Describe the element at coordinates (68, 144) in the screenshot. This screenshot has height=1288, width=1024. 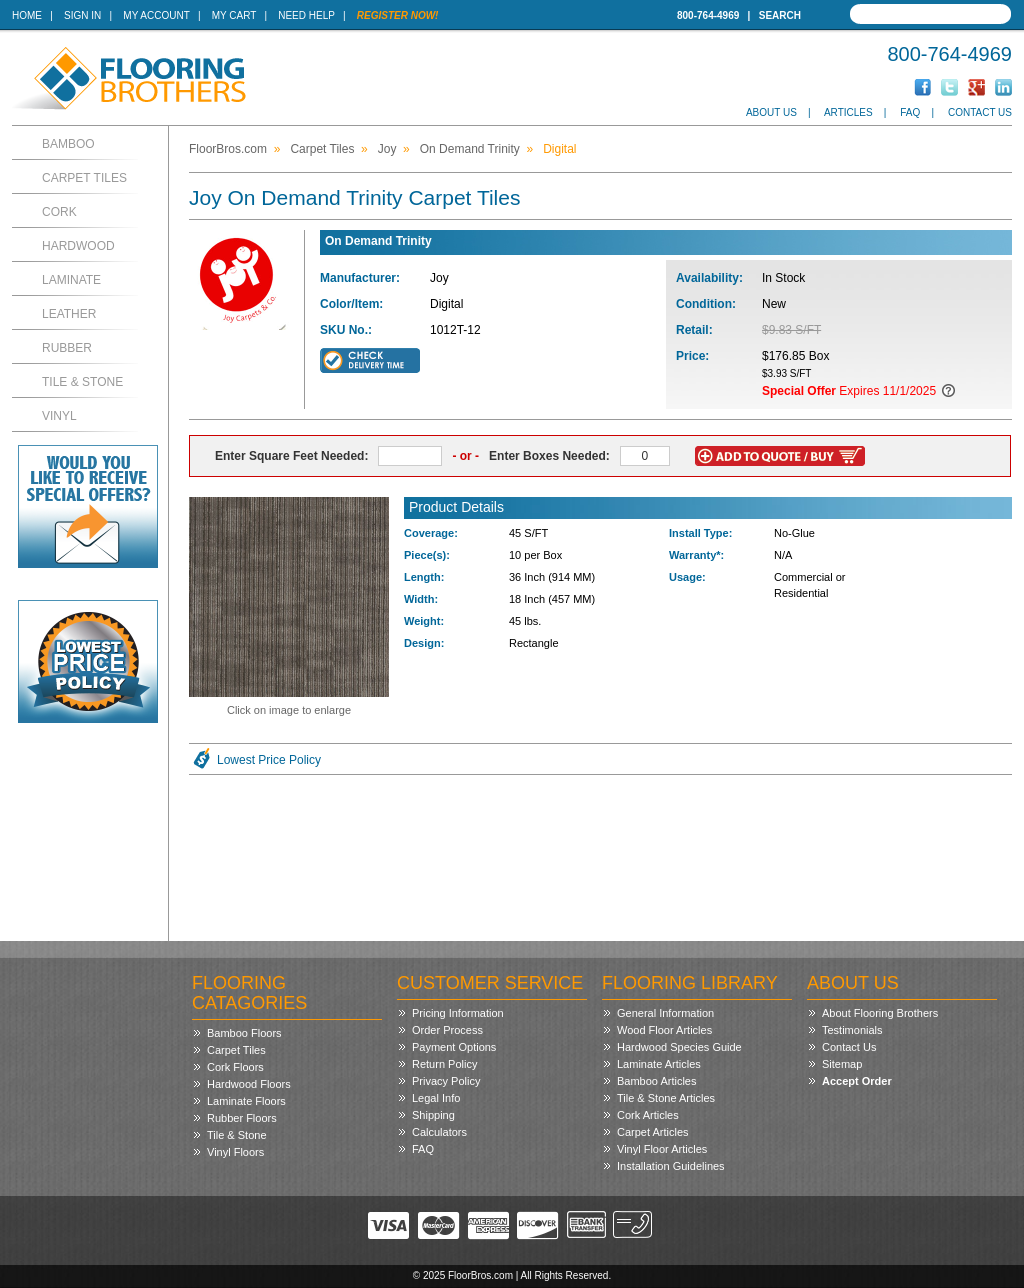
I see `Bamboo` at that location.